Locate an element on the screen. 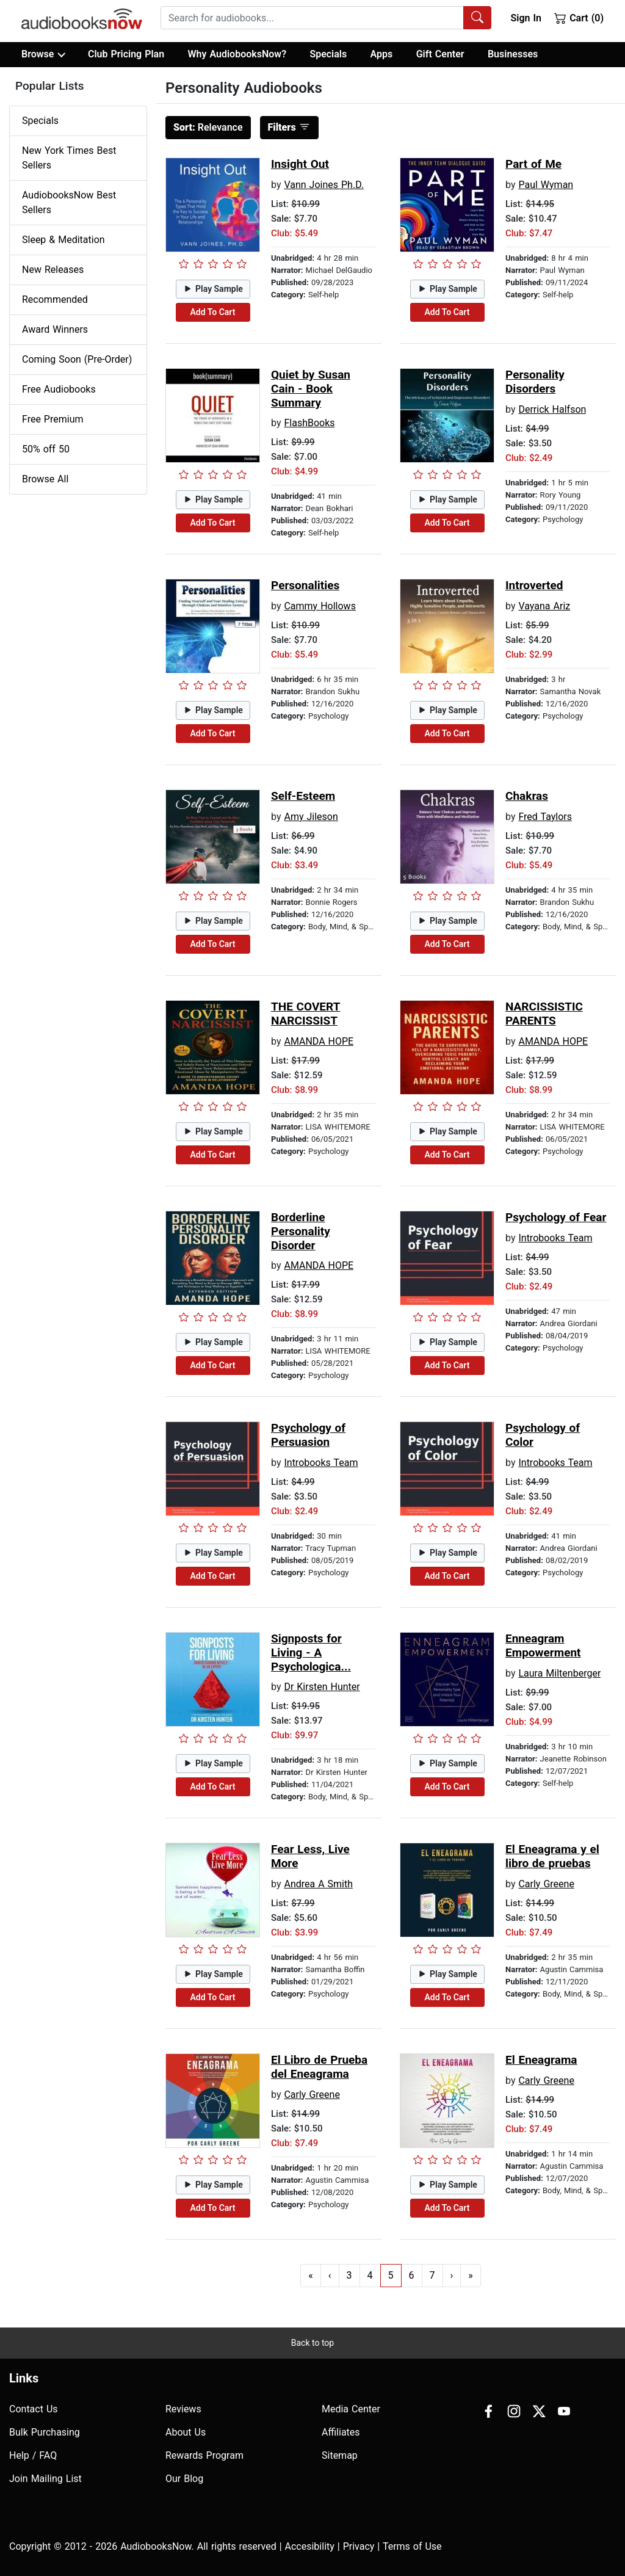 The height and width of the screenshot is (2576, 625). Rewards Program is located at coordinates (204, 2455).